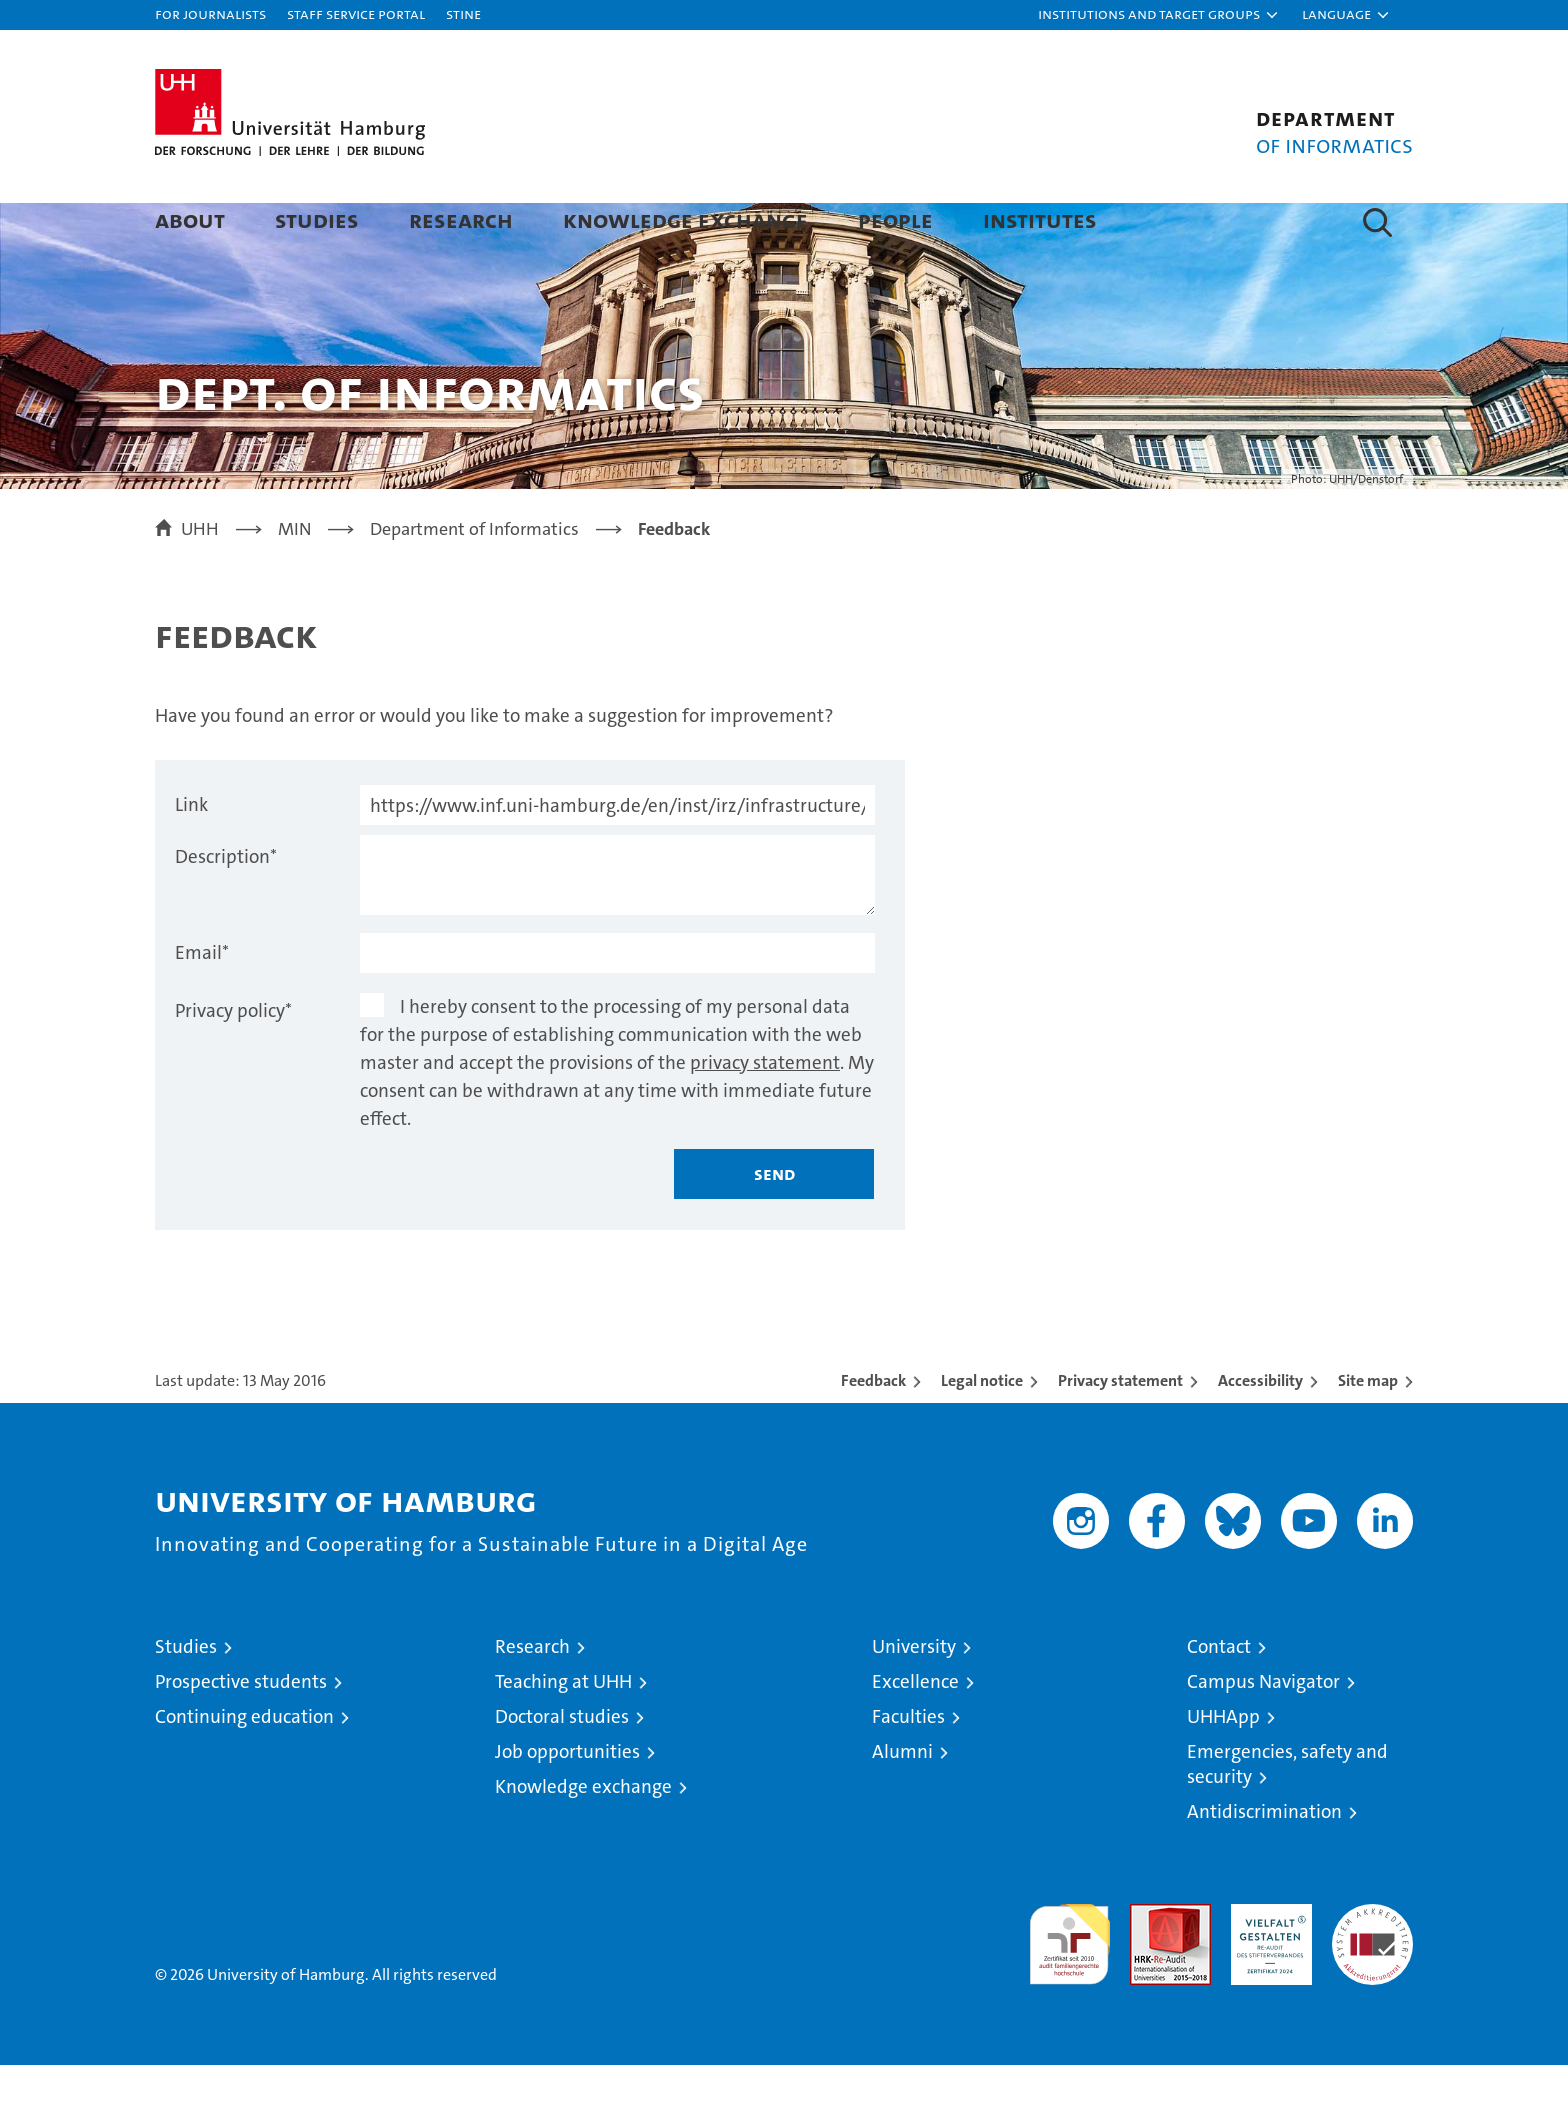 The width and height of the screenshot is (1568, 2116). What do you see at coordinates (567, 1802) in the screenshot?
I see `Job opportunities` at bounding box center [567, 1802].